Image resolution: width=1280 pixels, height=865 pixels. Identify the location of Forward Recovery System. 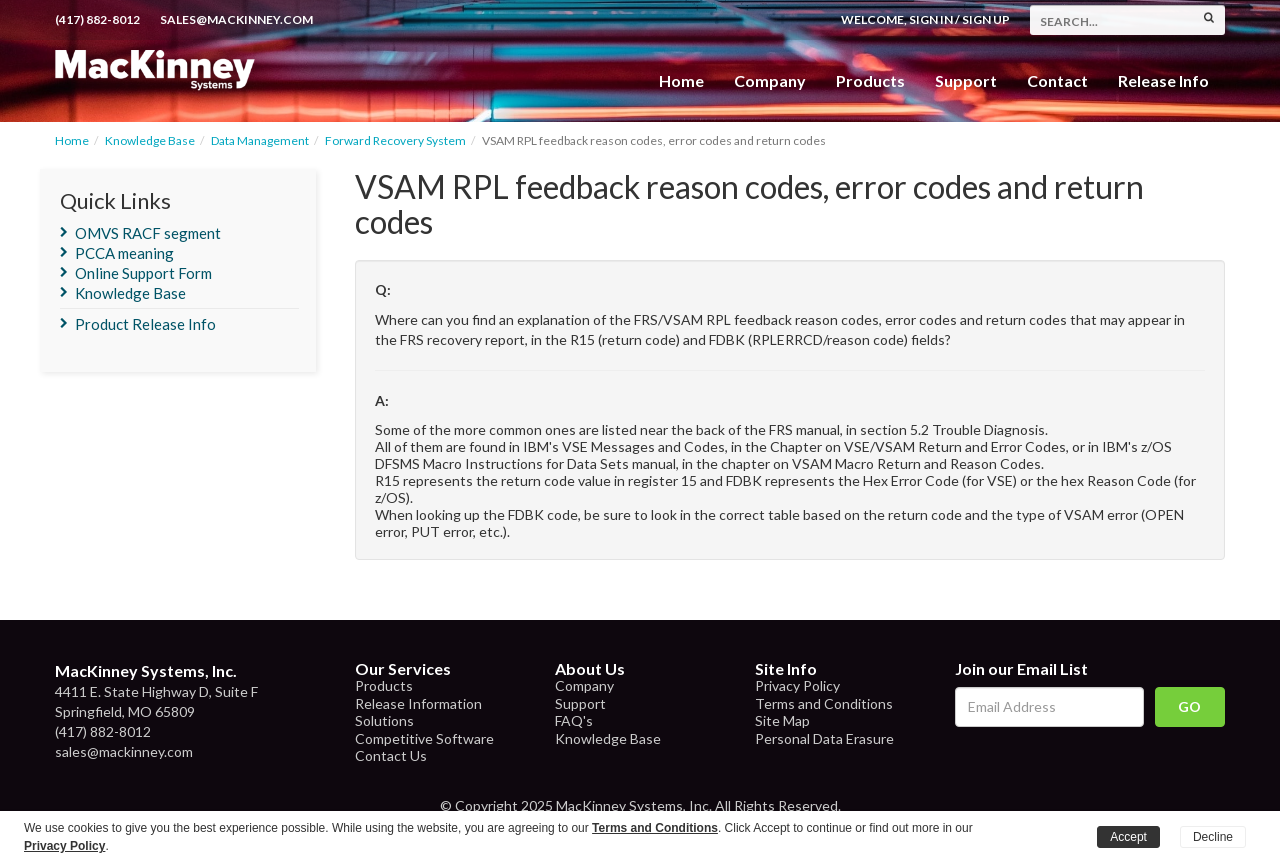
(395, 140).